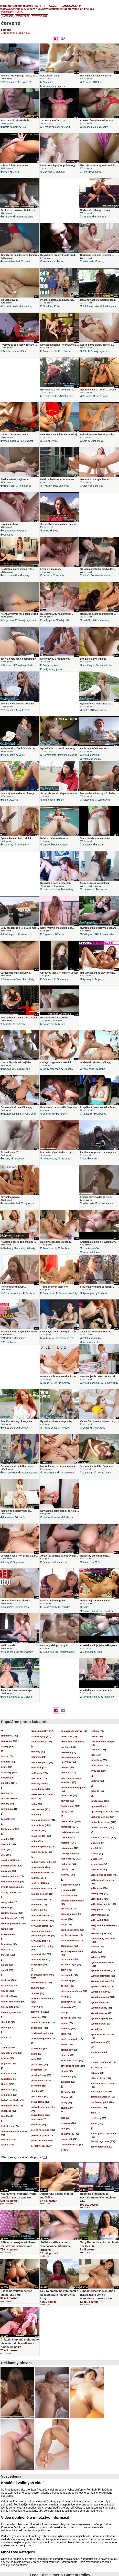 Image resolution: width=119 pixels, height=2576 pixels. Describe the element at coordinates (100, 1970) in the screenshot. I see `výmena manželiek` at that location.